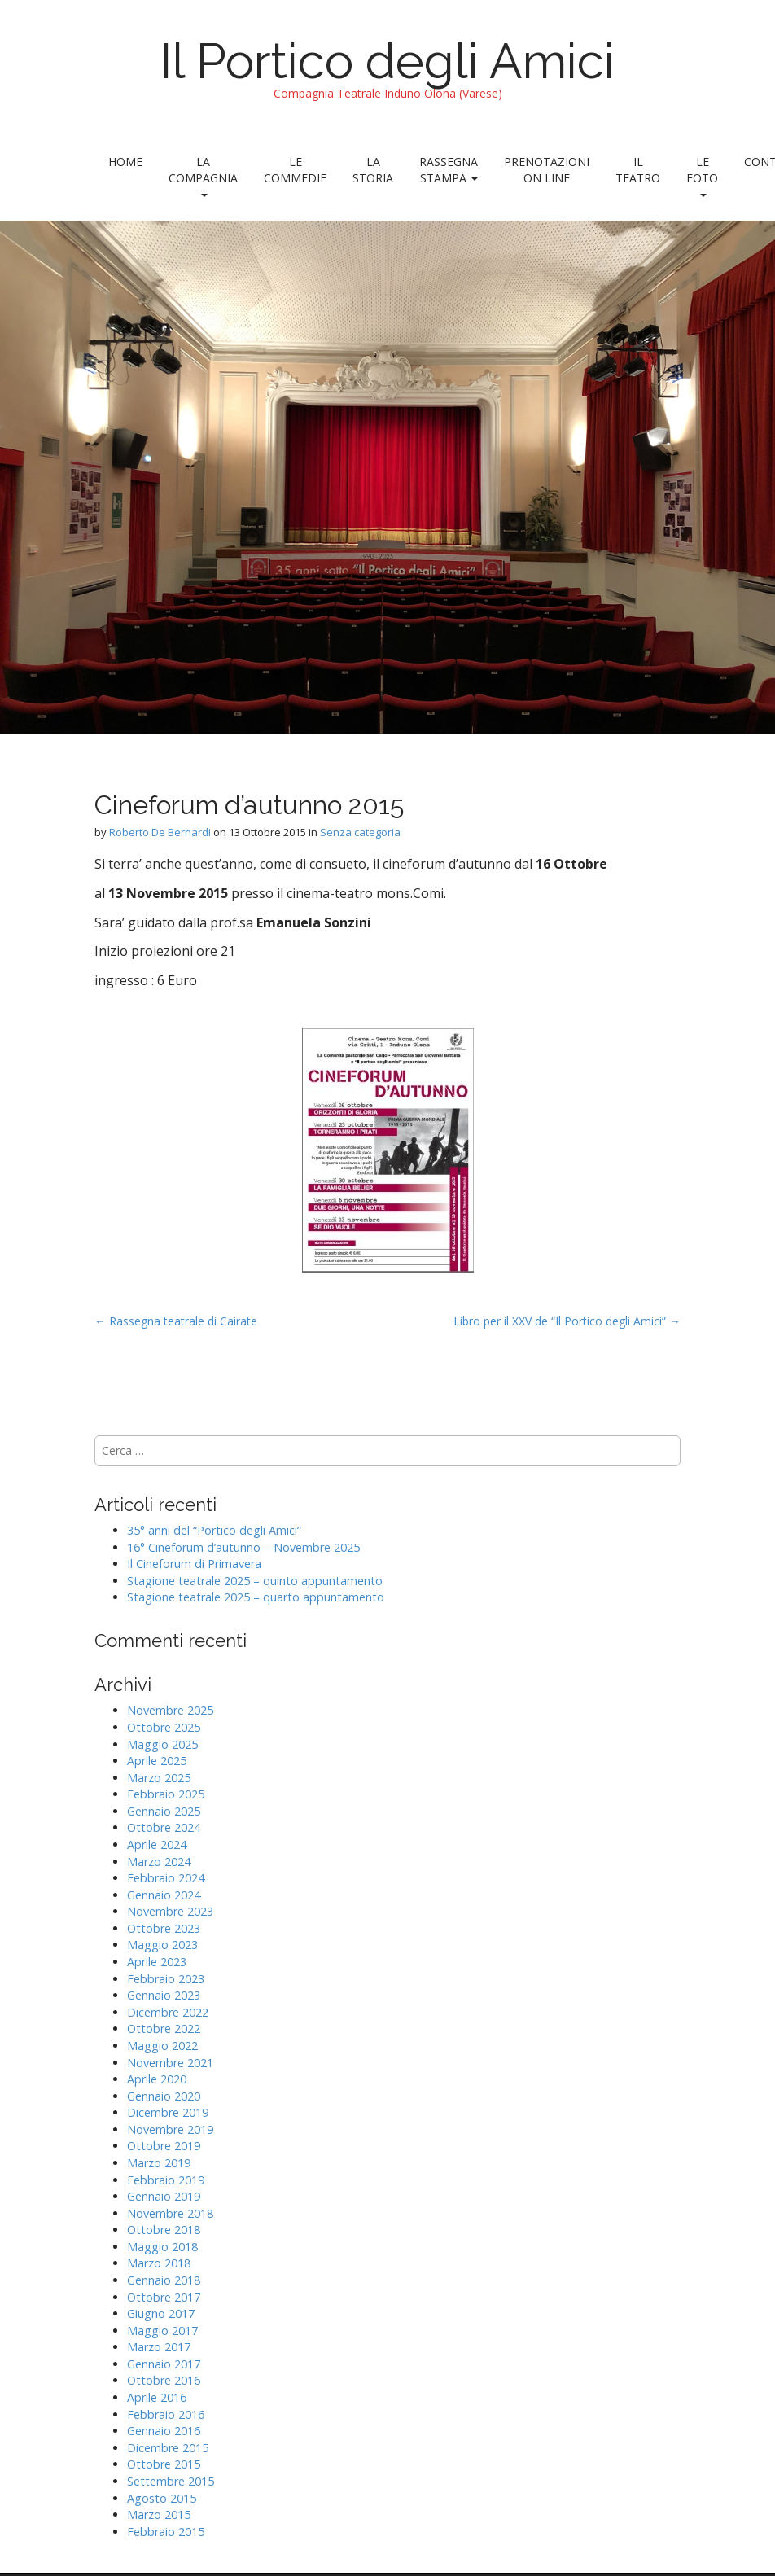 The width and height of the screenshot is (775, 2576). Describe the element at coordinates (167, 2012) in the screenshot. I see `Dicembre 2022` at that location.